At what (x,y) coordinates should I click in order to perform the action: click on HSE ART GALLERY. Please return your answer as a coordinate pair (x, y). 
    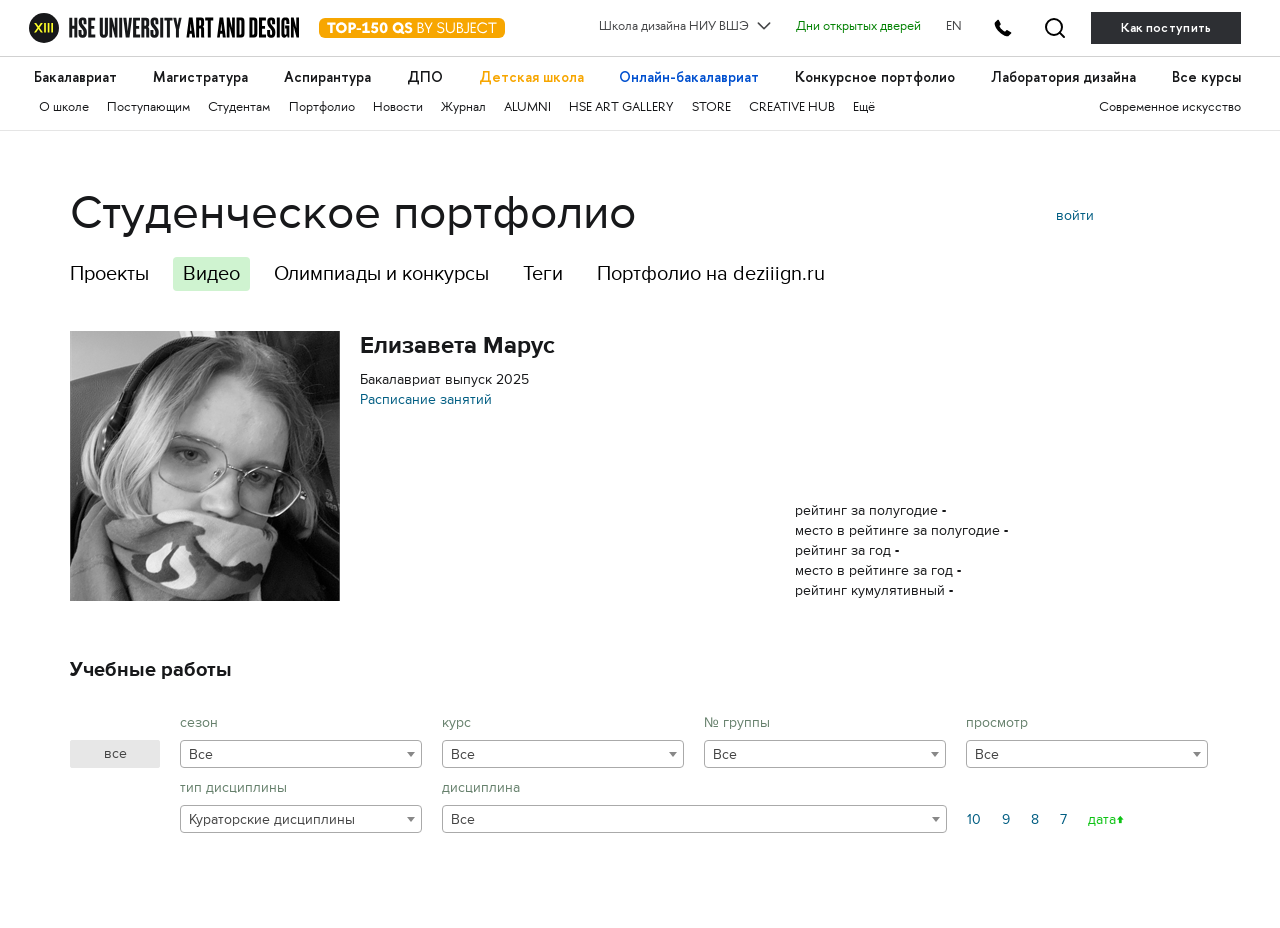
    Looking at the image, I should click on (621, 108).